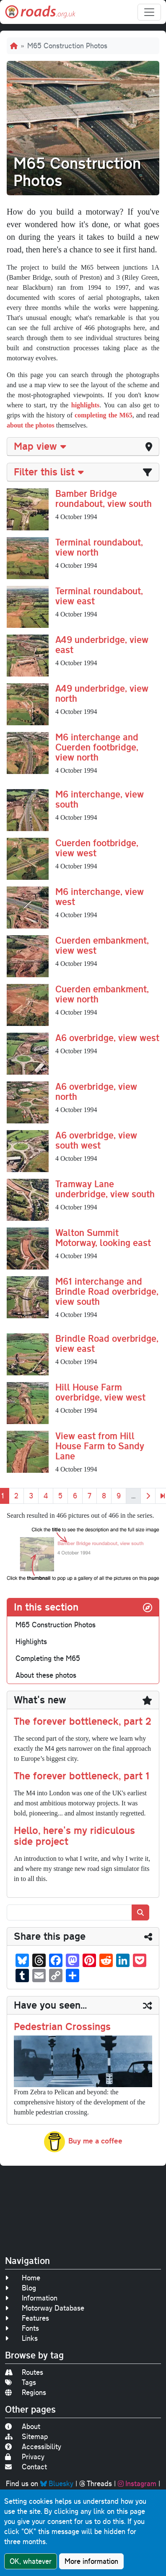  Describe the element at coordinates (46, 1675) in the screenshot. I see `About these photos` at that location.